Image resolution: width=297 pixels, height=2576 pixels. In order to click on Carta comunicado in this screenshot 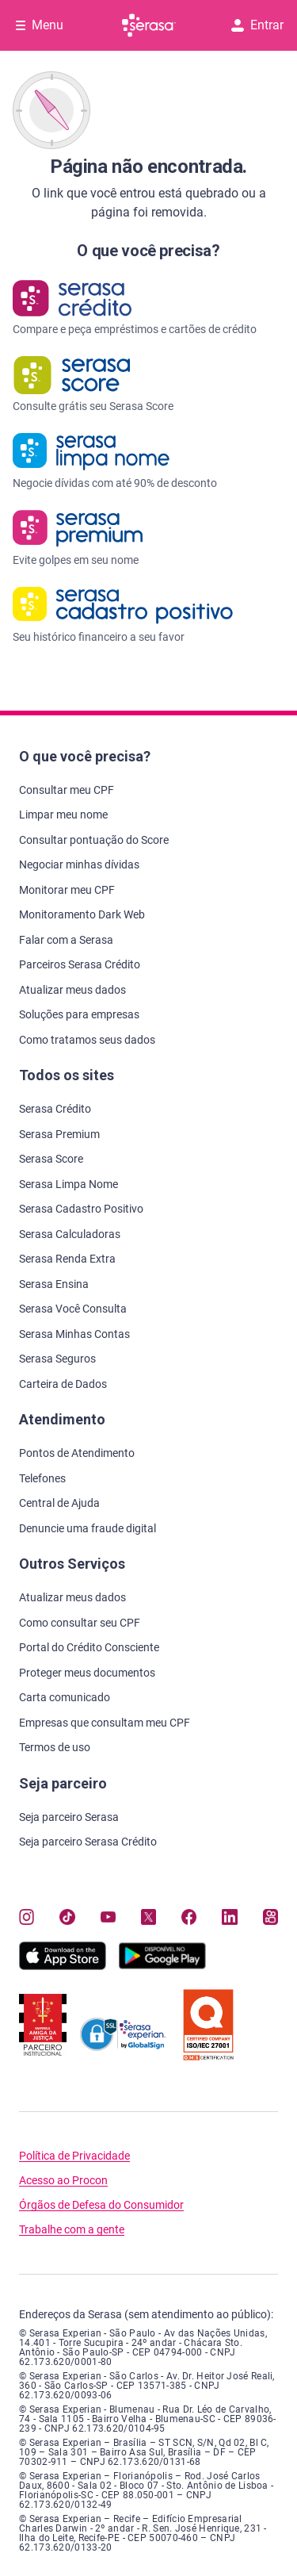, I will do `click(64, 1697)`.